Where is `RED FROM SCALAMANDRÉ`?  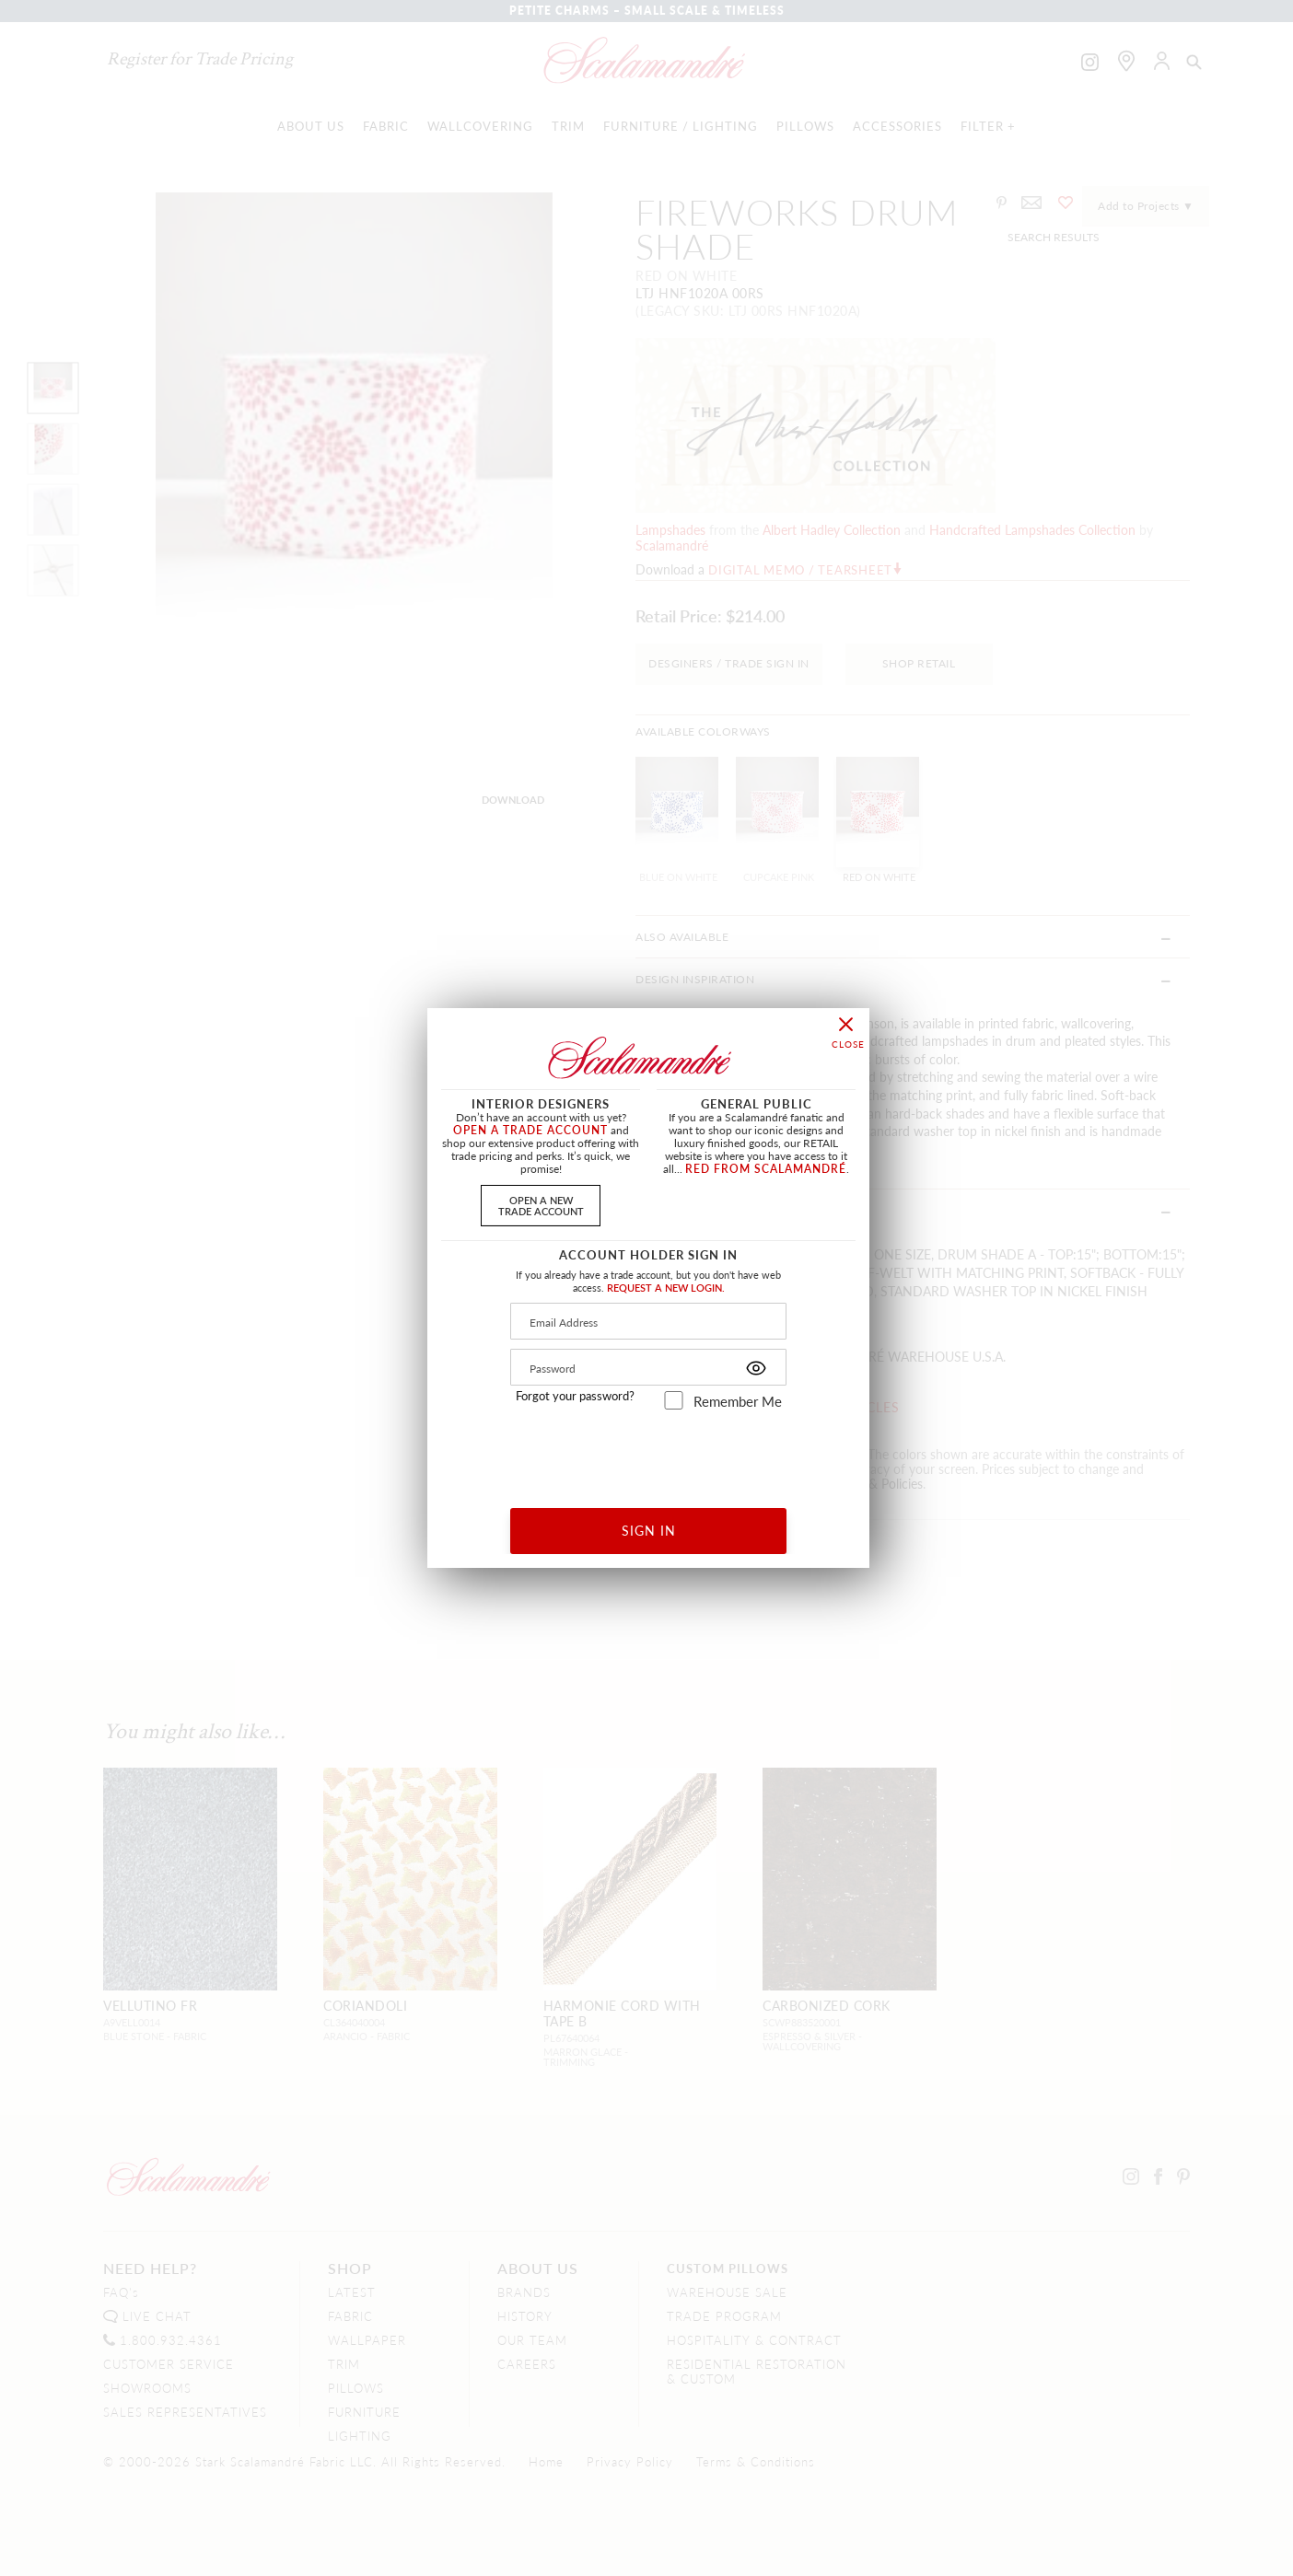 RED FROM SCALAMANDRÉ is located at coordinates (765, 1169).